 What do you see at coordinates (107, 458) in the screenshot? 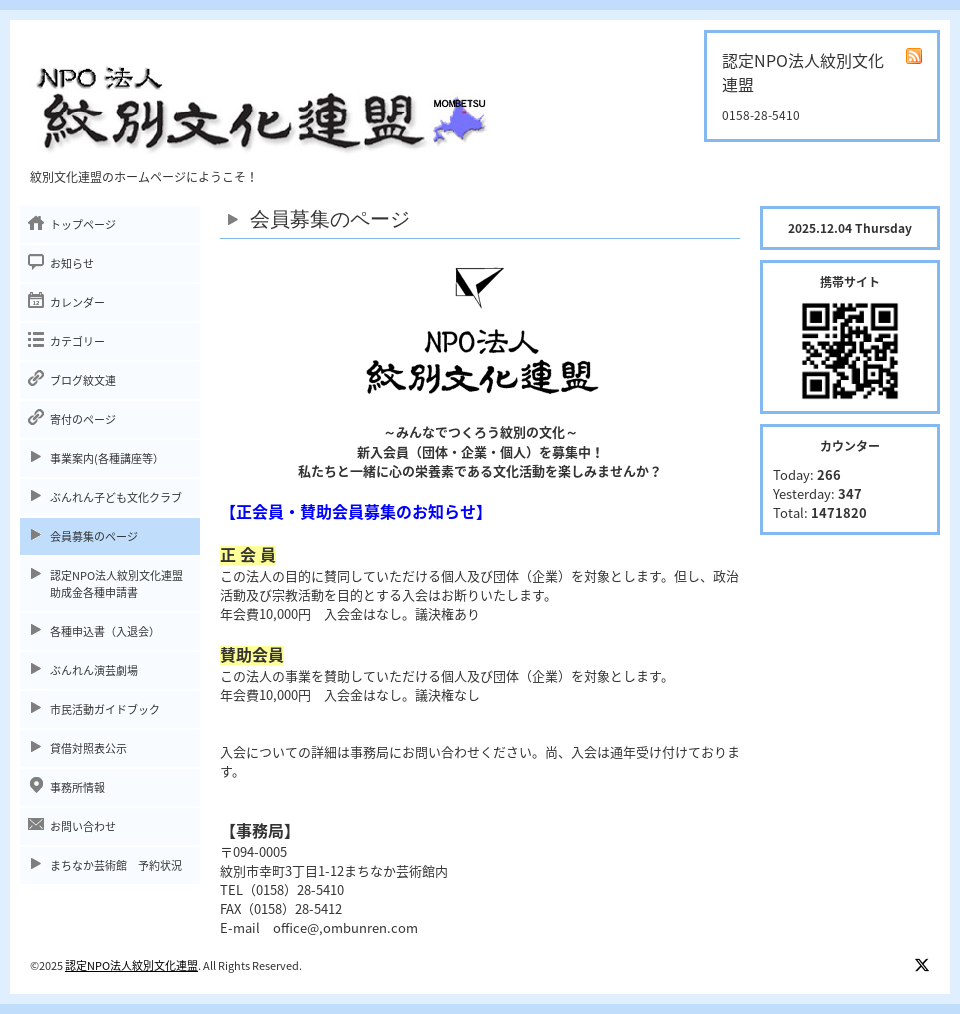
I see `事業案内(各種講座等）` at bounding box center [107, 458].